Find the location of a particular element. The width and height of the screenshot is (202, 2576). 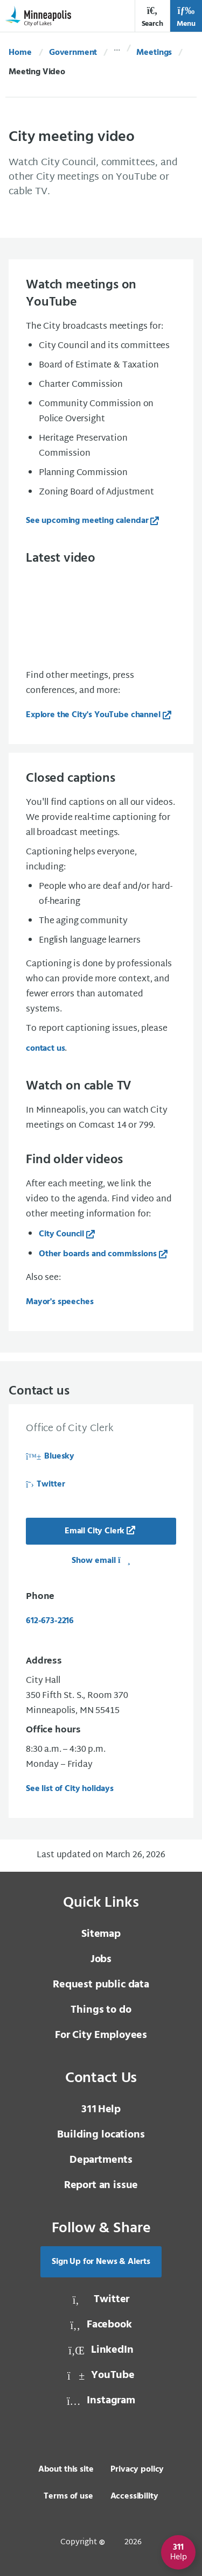

Terms of use is located at coordinates (68, 2496).